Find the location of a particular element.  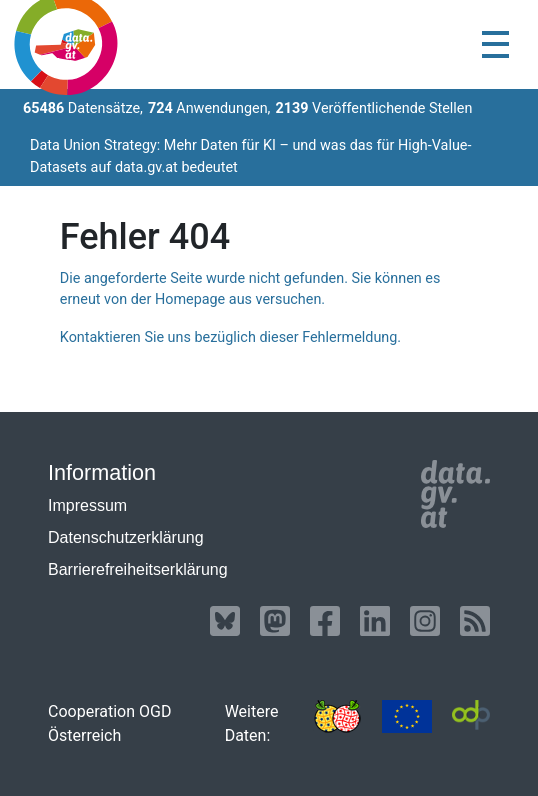

Impressum is located at coordinates (87, 505).